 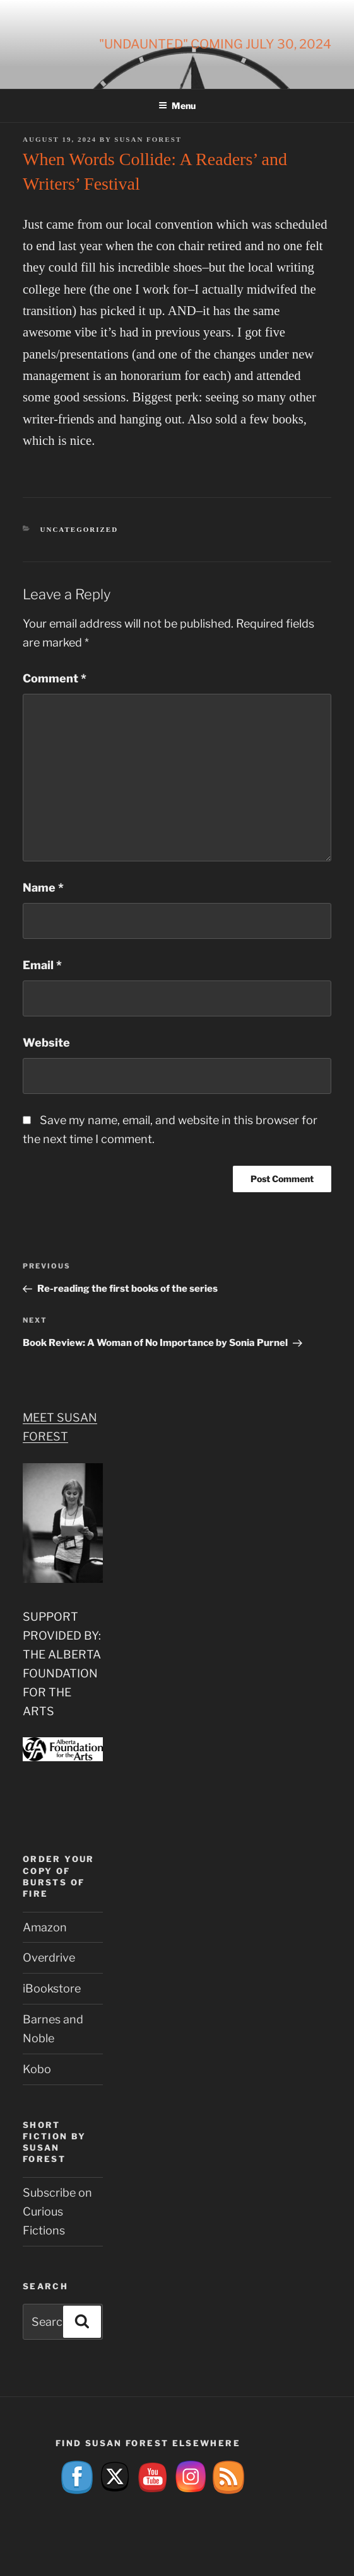 I want to click on Comment, so click(x=54, y=678).